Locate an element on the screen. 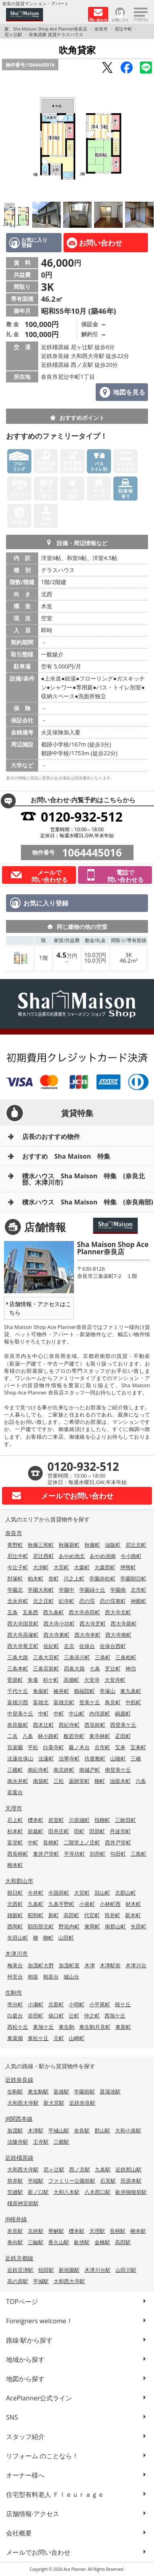 This screenshot has height=2576, width=154. 小瀬町 is located at coordinates (35, 2004).